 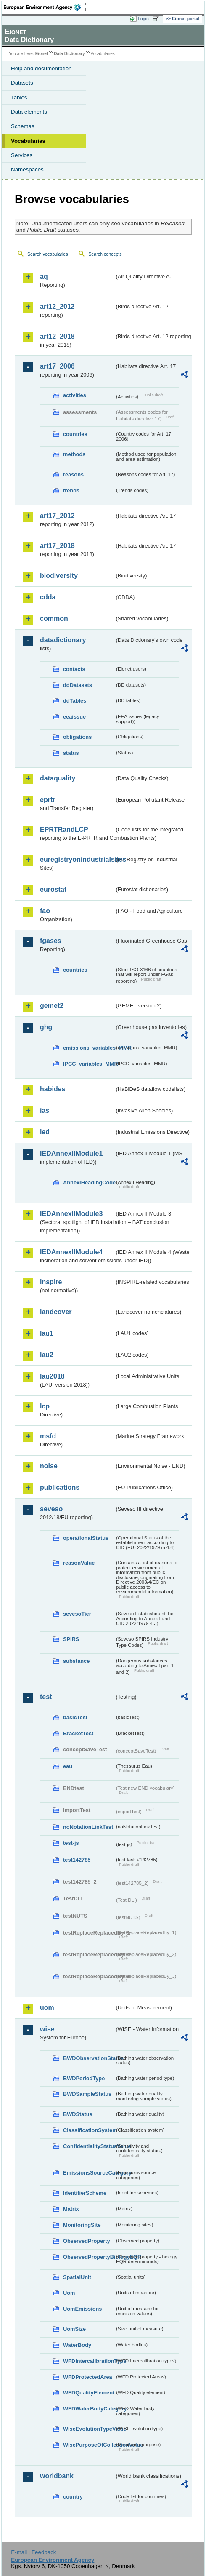 I want to click on habides, so click(x=52, y=1089).